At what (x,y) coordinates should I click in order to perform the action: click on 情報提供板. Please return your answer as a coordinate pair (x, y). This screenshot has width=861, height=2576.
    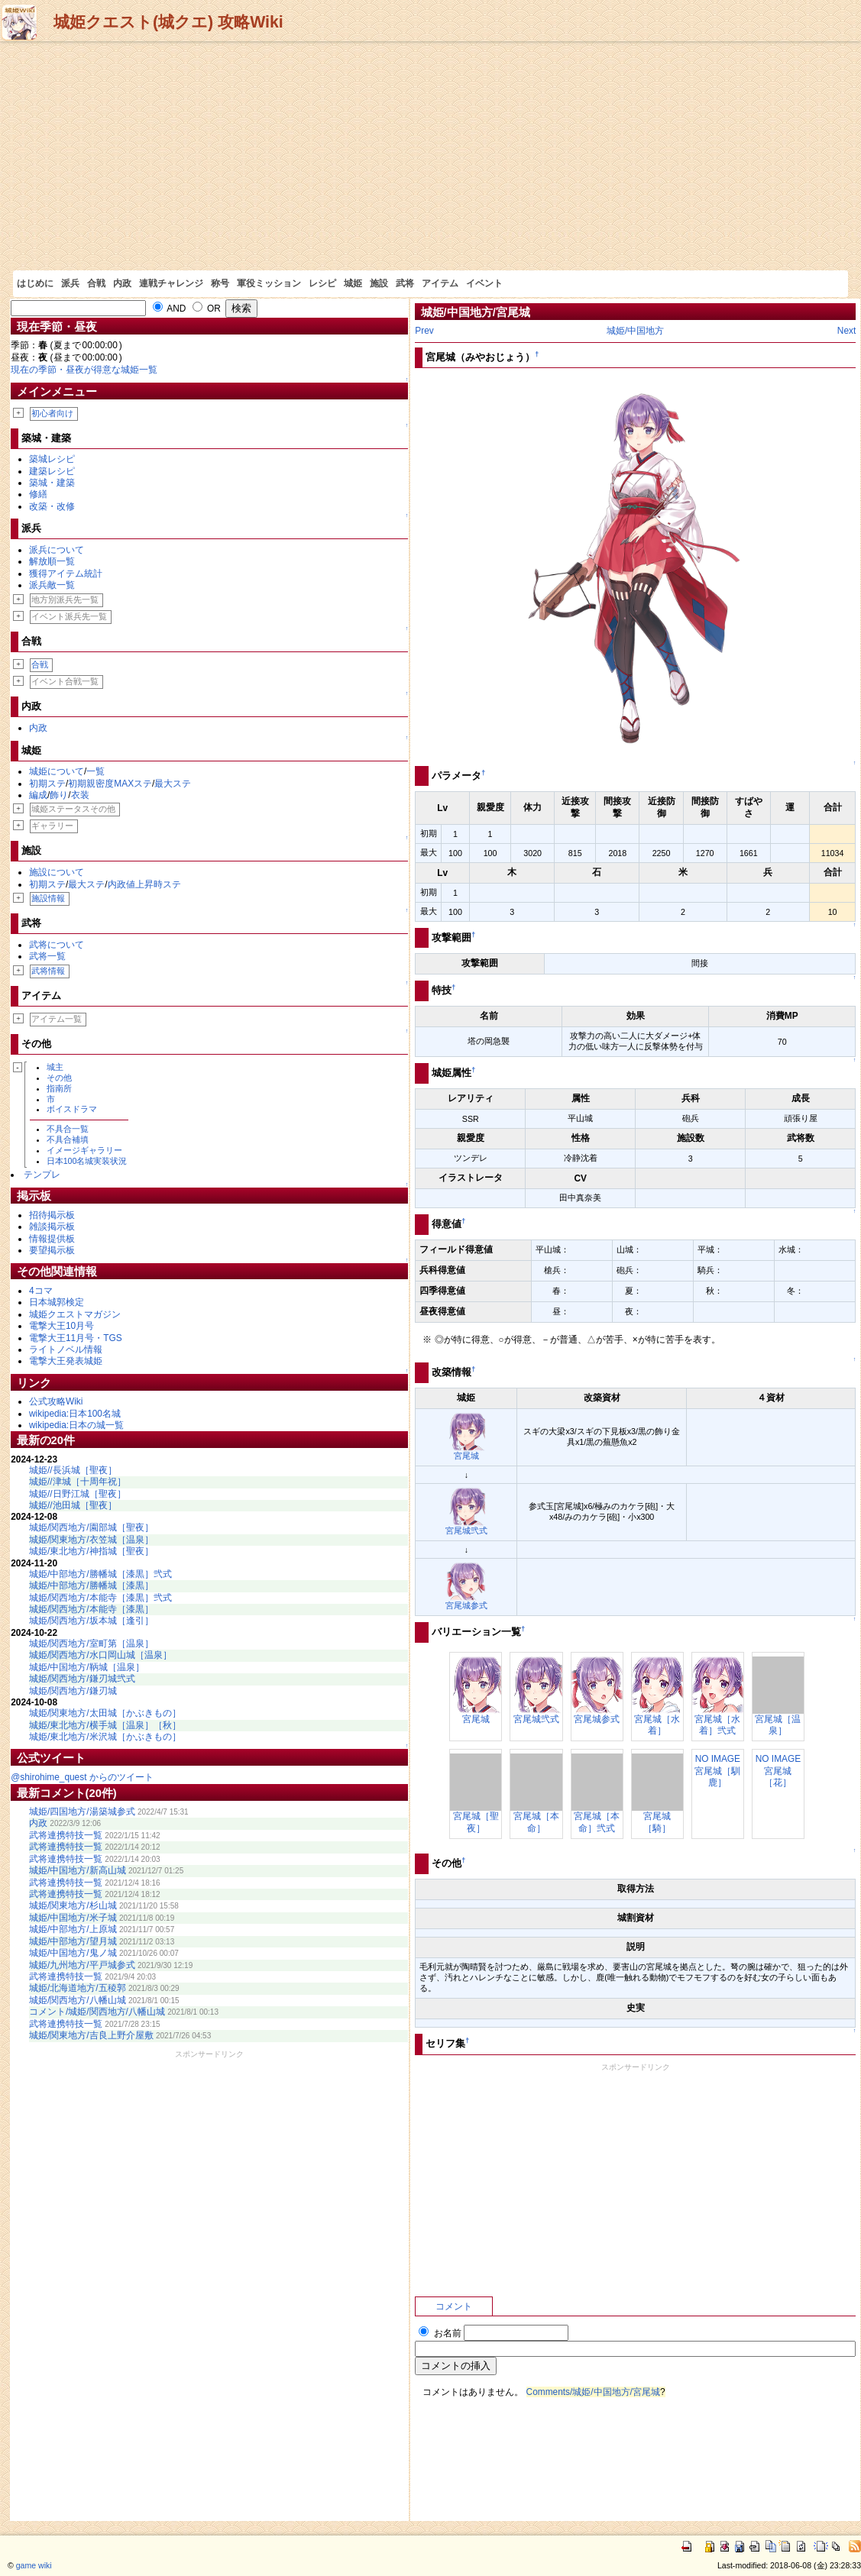
    Looking at the image, I should click on (52, 1238).